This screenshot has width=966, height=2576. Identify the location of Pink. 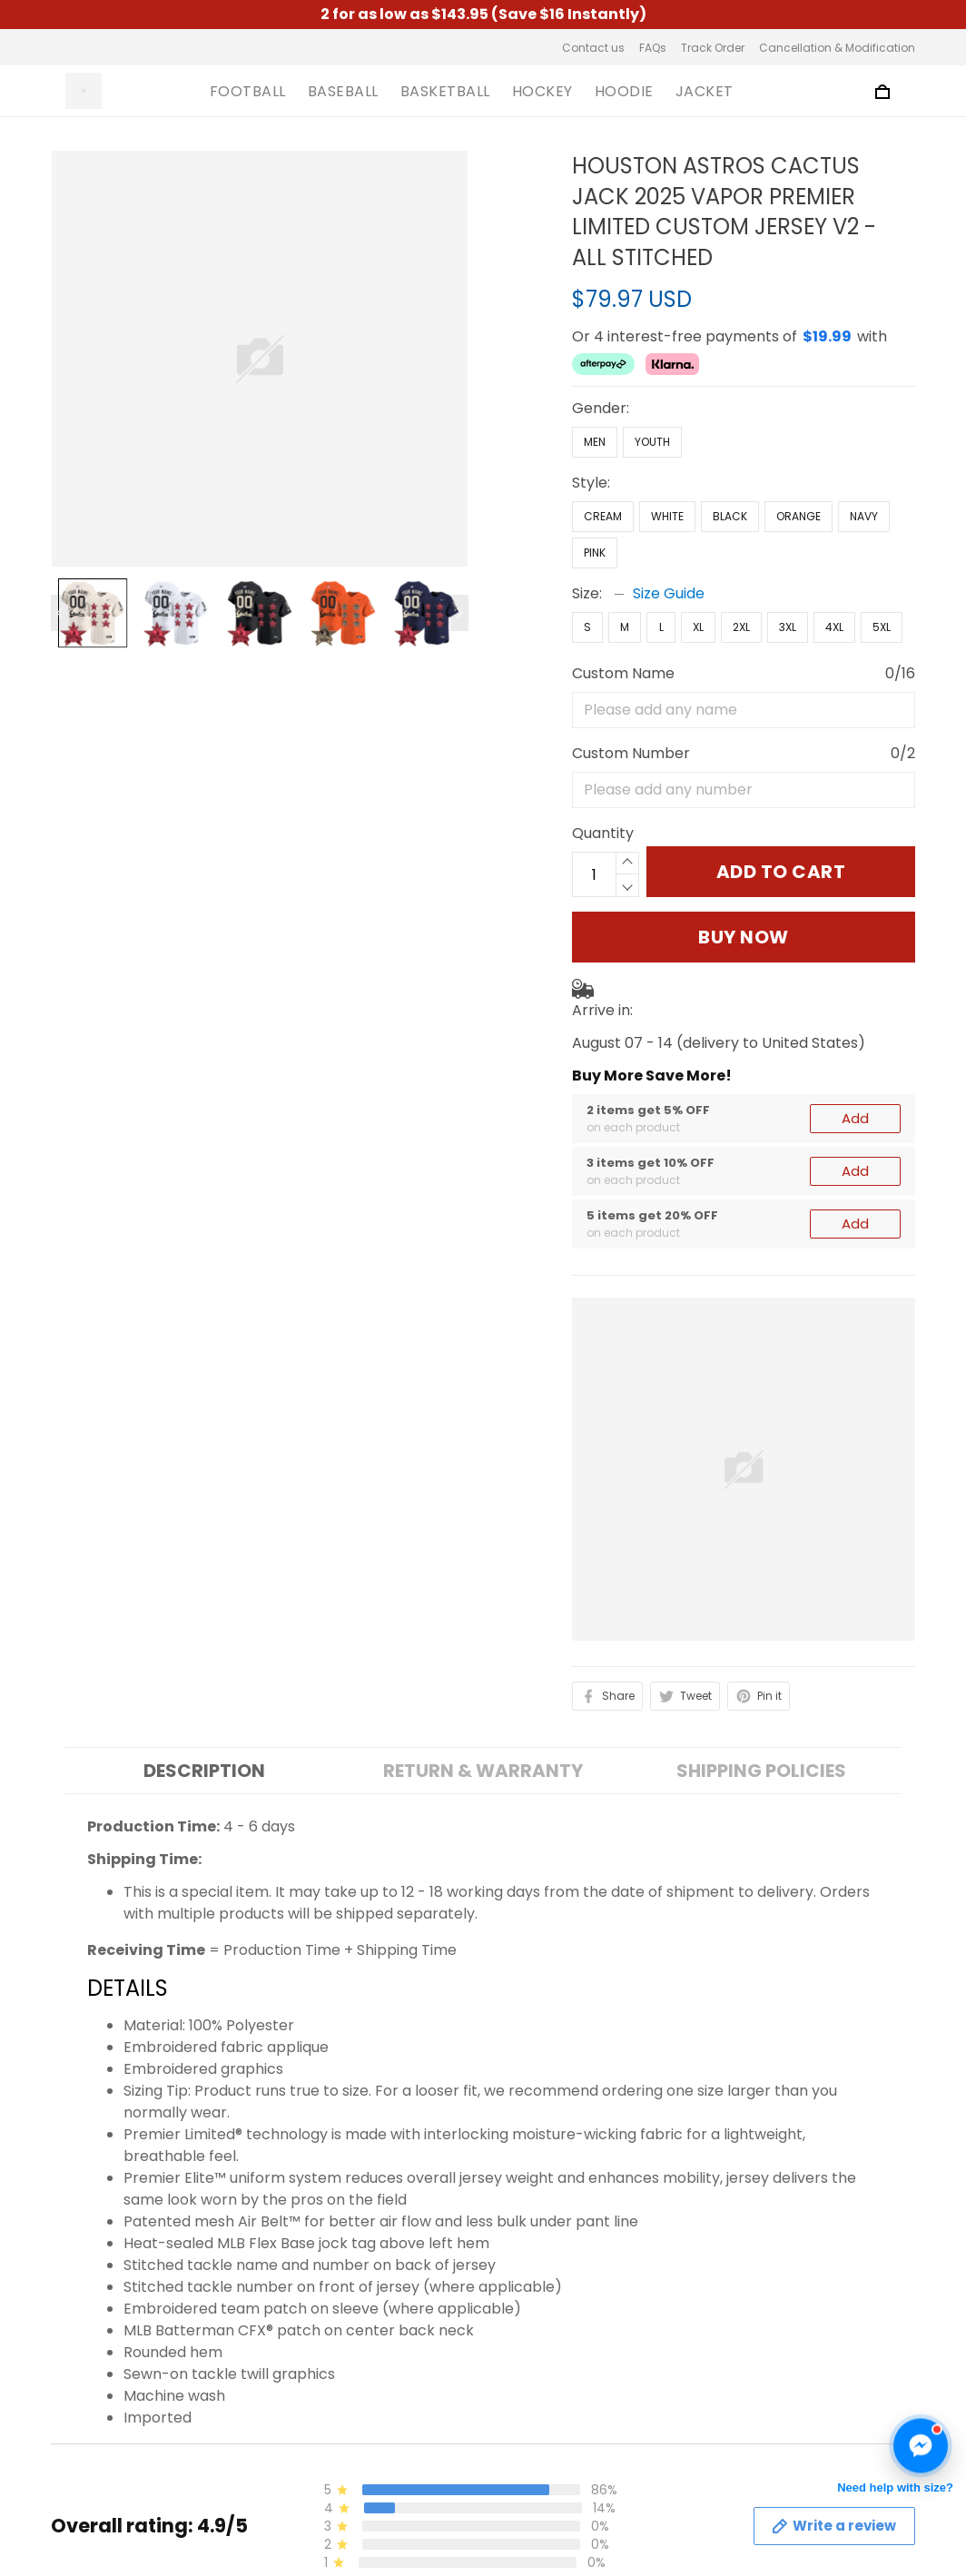
(595, 552).